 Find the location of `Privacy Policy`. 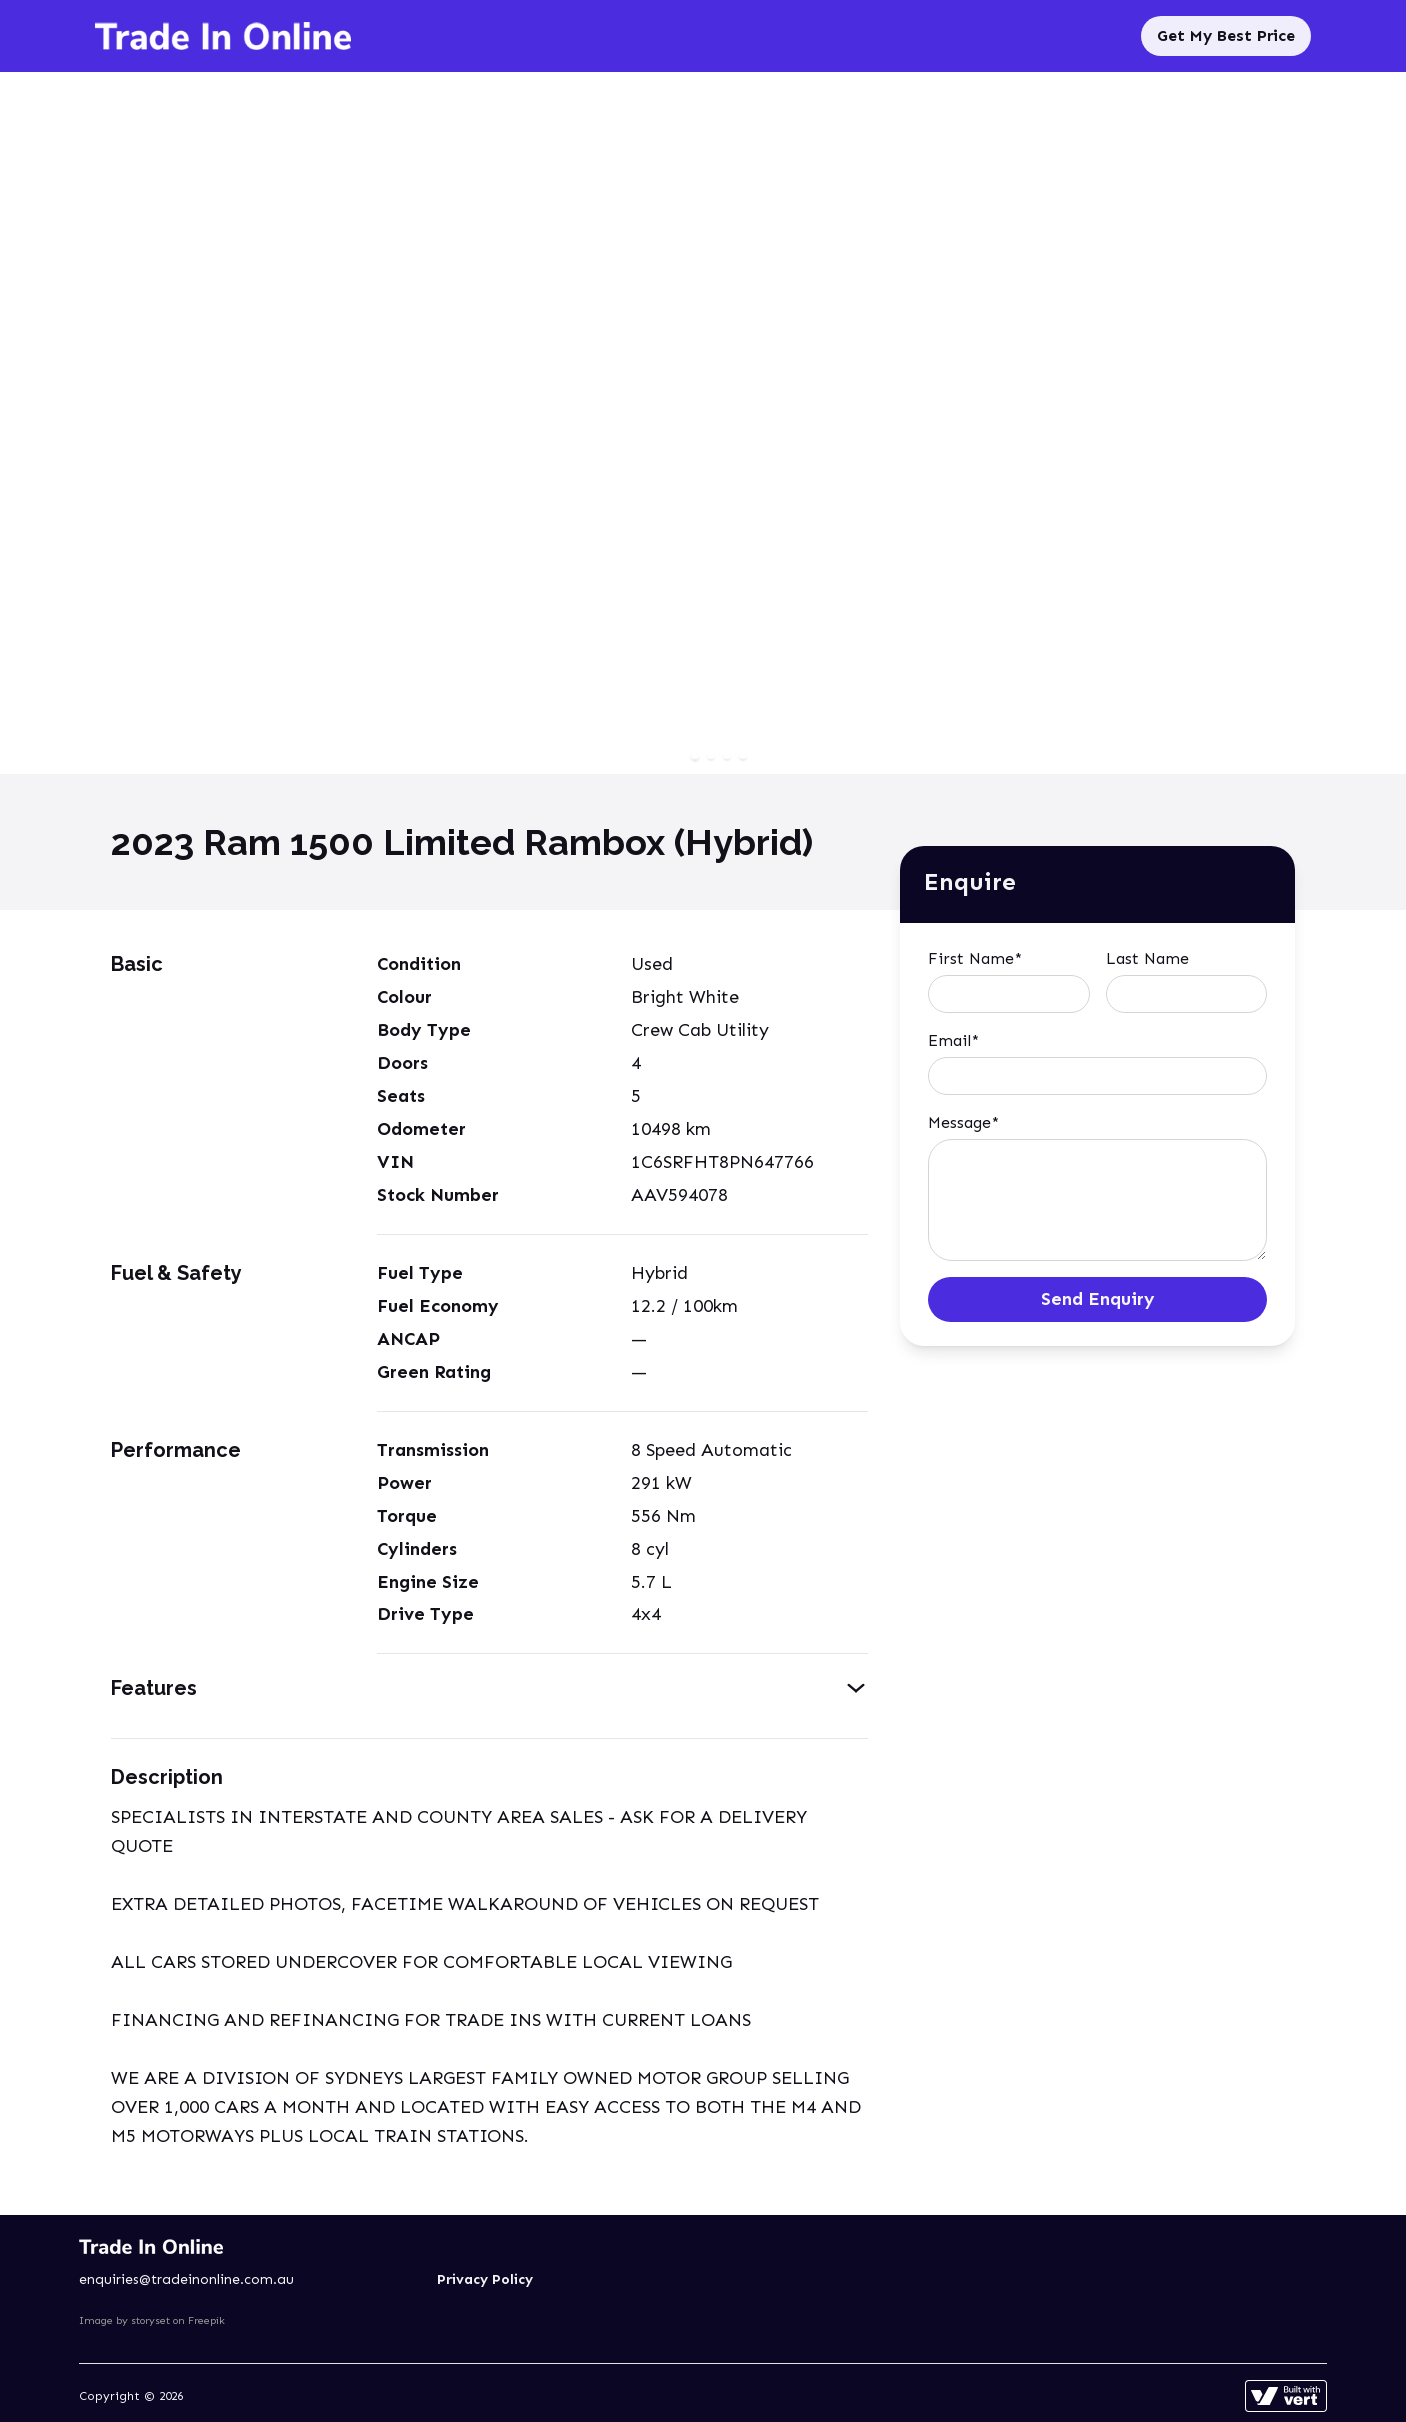

Privacy Policy is located at coordinates (485, 2279).